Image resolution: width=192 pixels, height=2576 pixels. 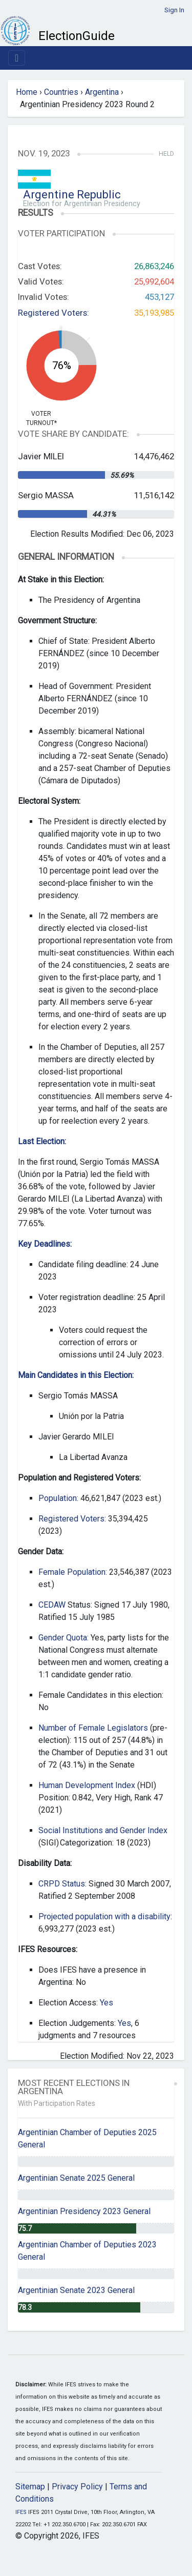 I want to click on Sitemap, so click(x=30, y=2486).